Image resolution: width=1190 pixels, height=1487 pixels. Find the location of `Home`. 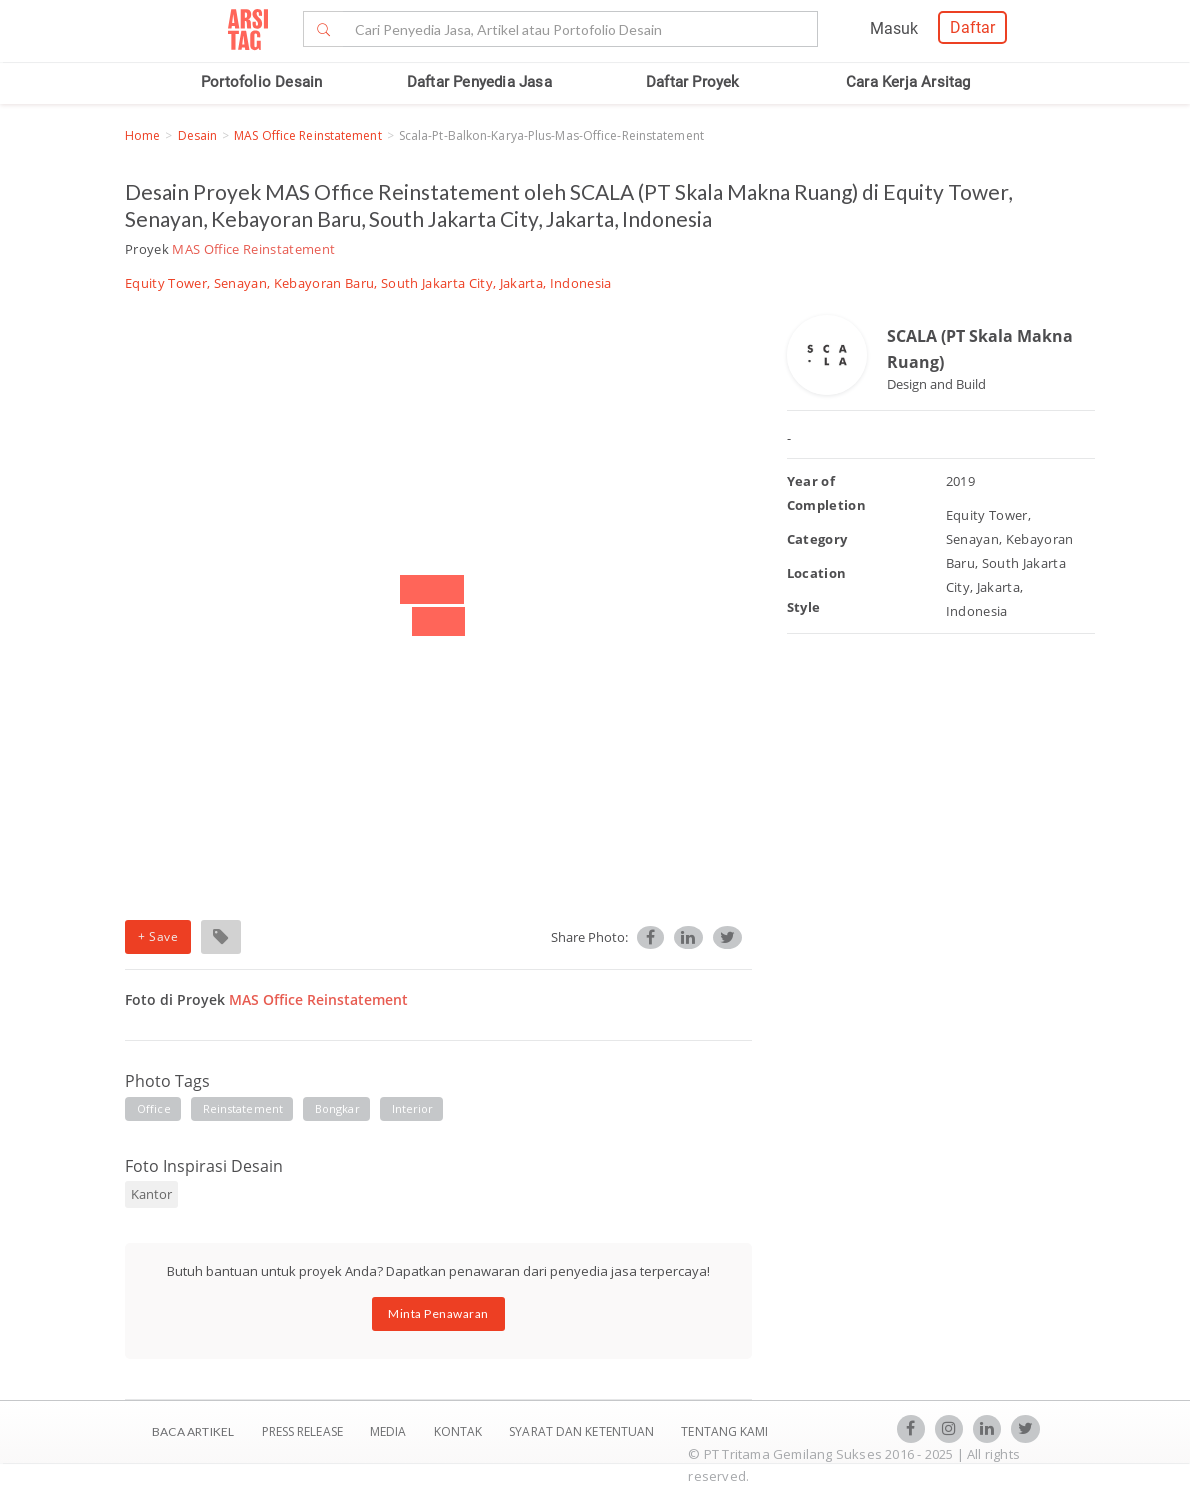

Home is located at coordinates (142, 135).